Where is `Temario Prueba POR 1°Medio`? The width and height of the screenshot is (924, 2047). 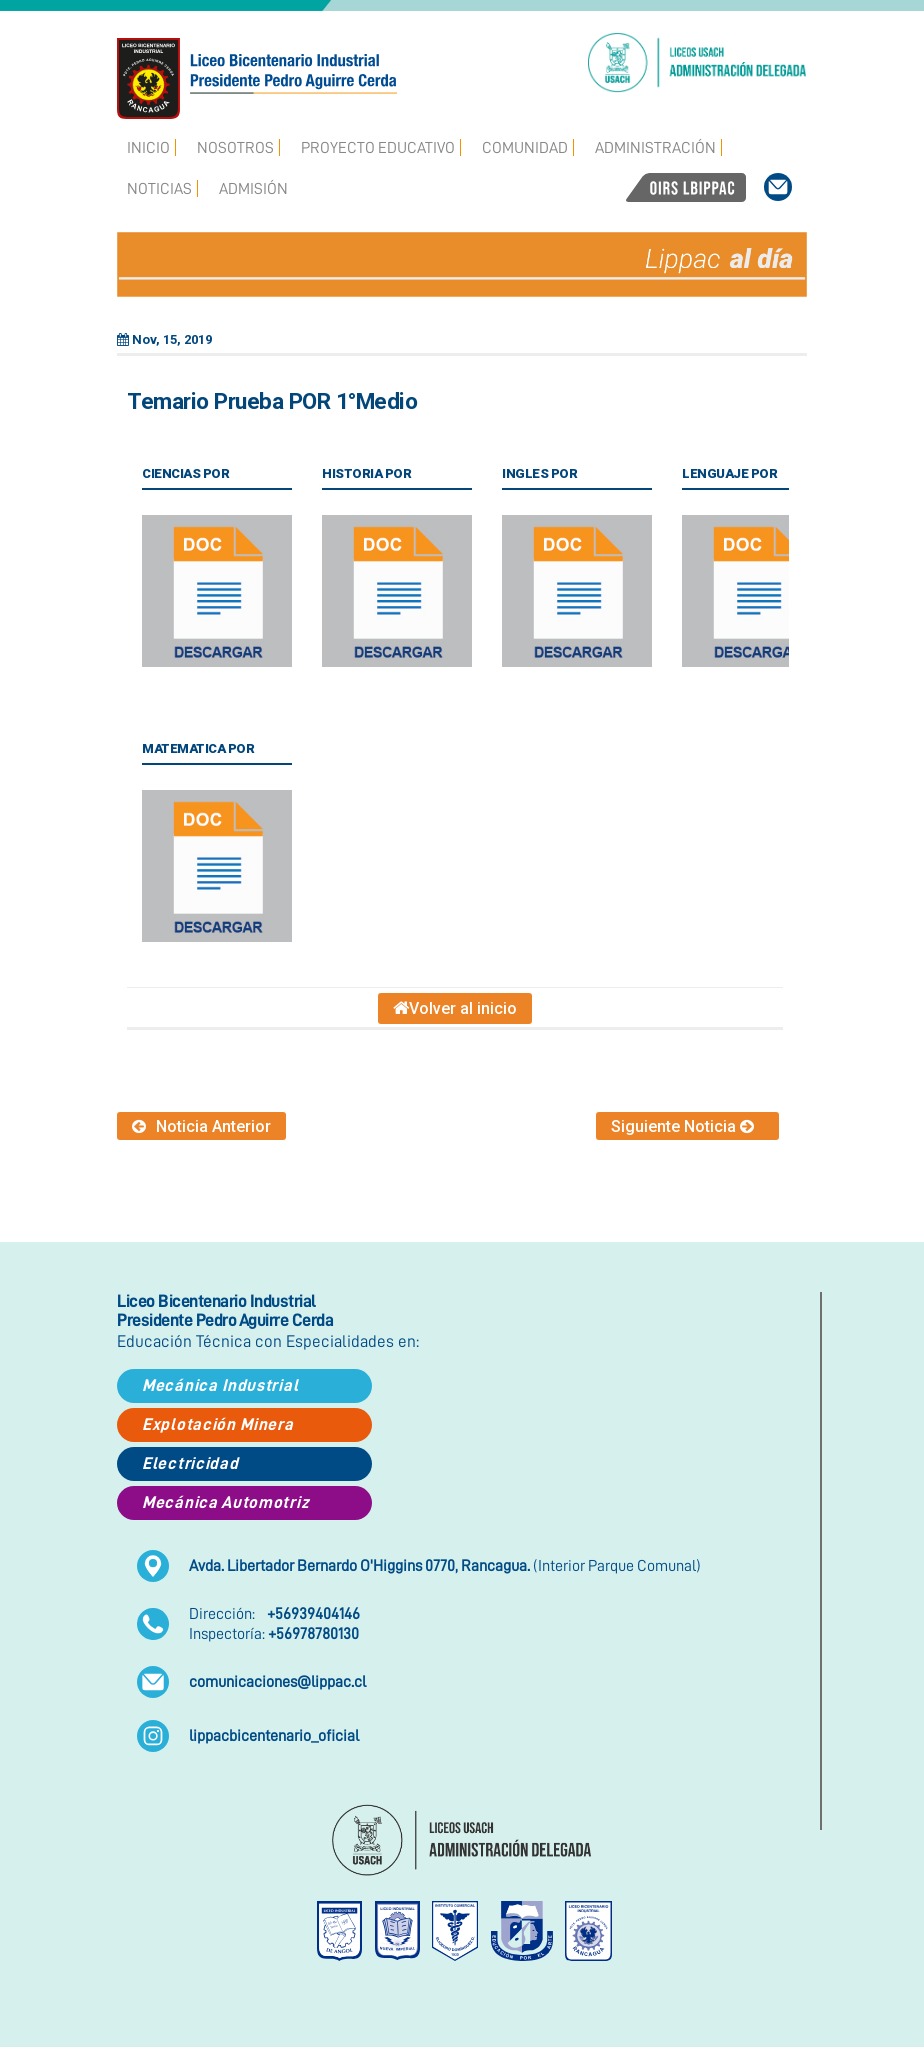
Temario Prueba POR 1°Medio is located at coordinates (272, 401).